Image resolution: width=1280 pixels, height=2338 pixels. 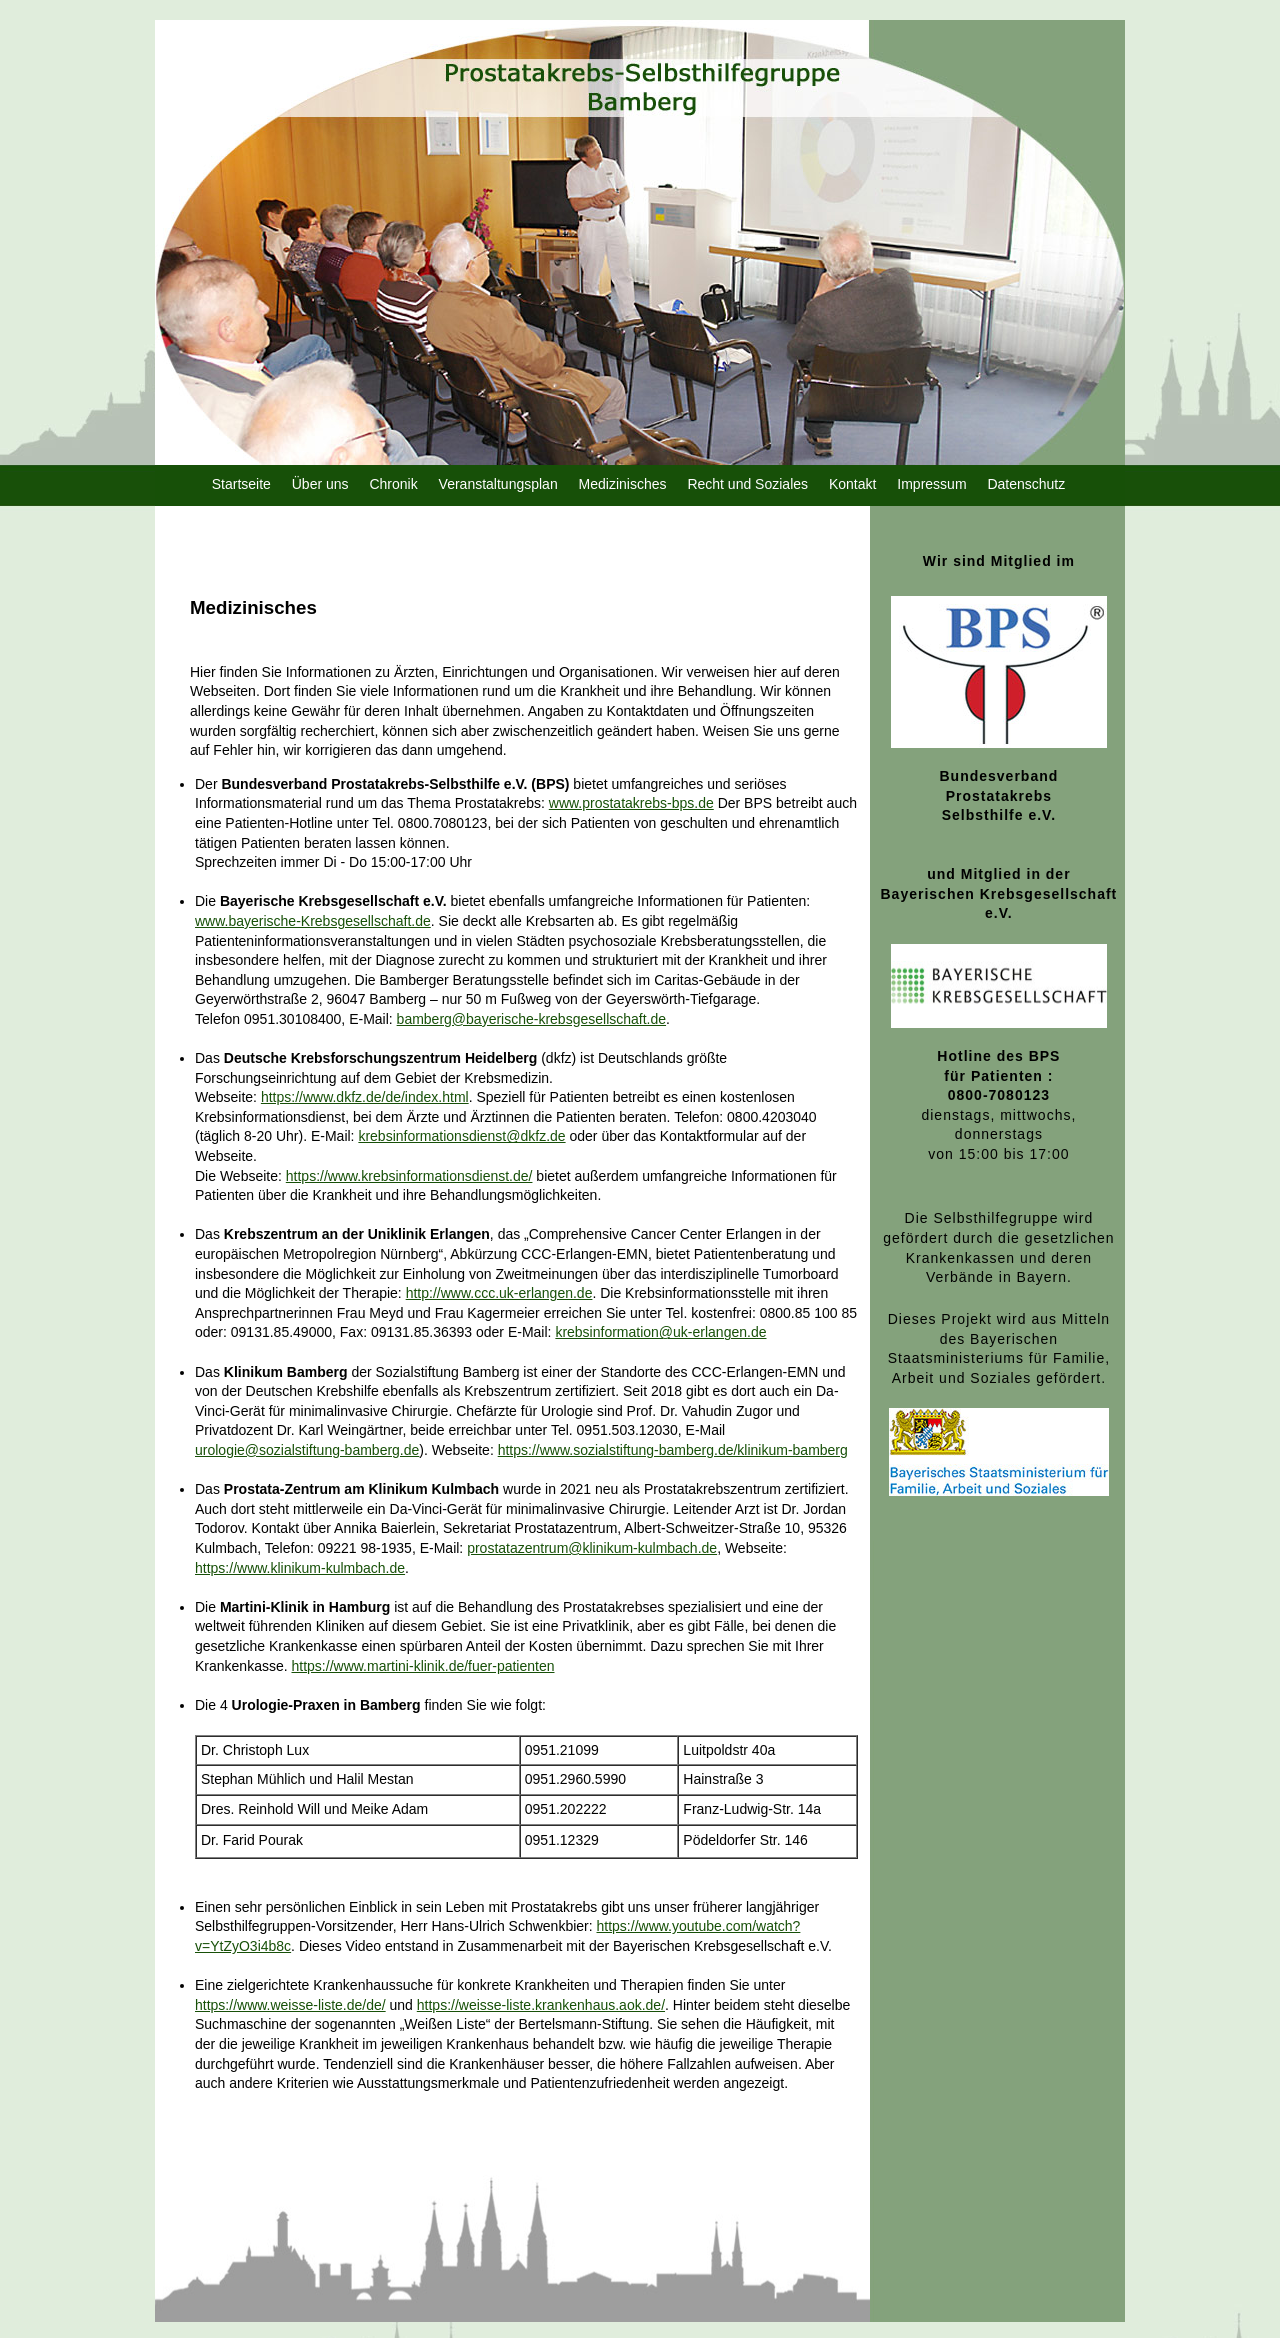 What do you see at coordinates (660, 1332) in the screenshot?
I see `krebsinformation@uk-erlangen.de` at bounding box center [660, 1332].